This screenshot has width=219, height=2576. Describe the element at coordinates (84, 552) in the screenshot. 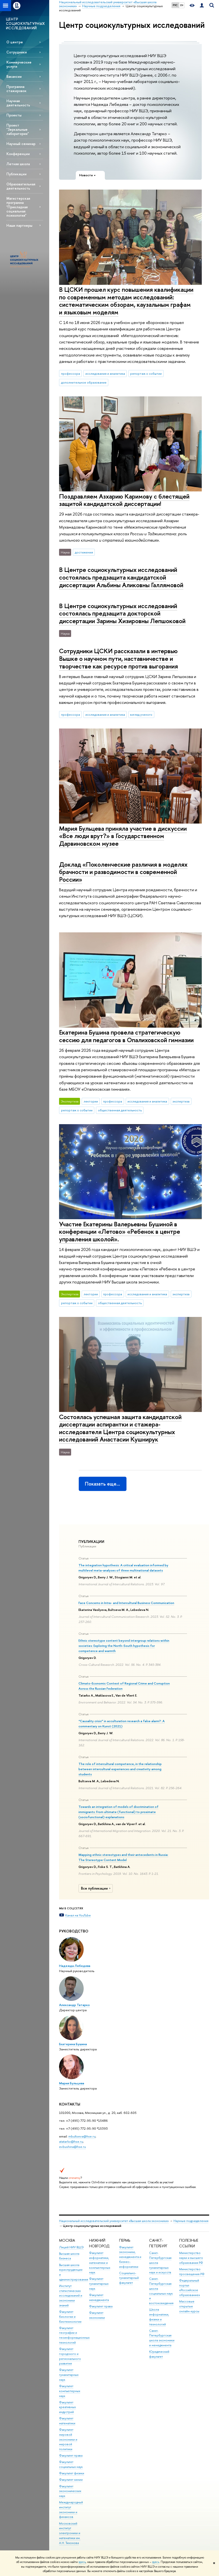

I see `достижения` at that location.